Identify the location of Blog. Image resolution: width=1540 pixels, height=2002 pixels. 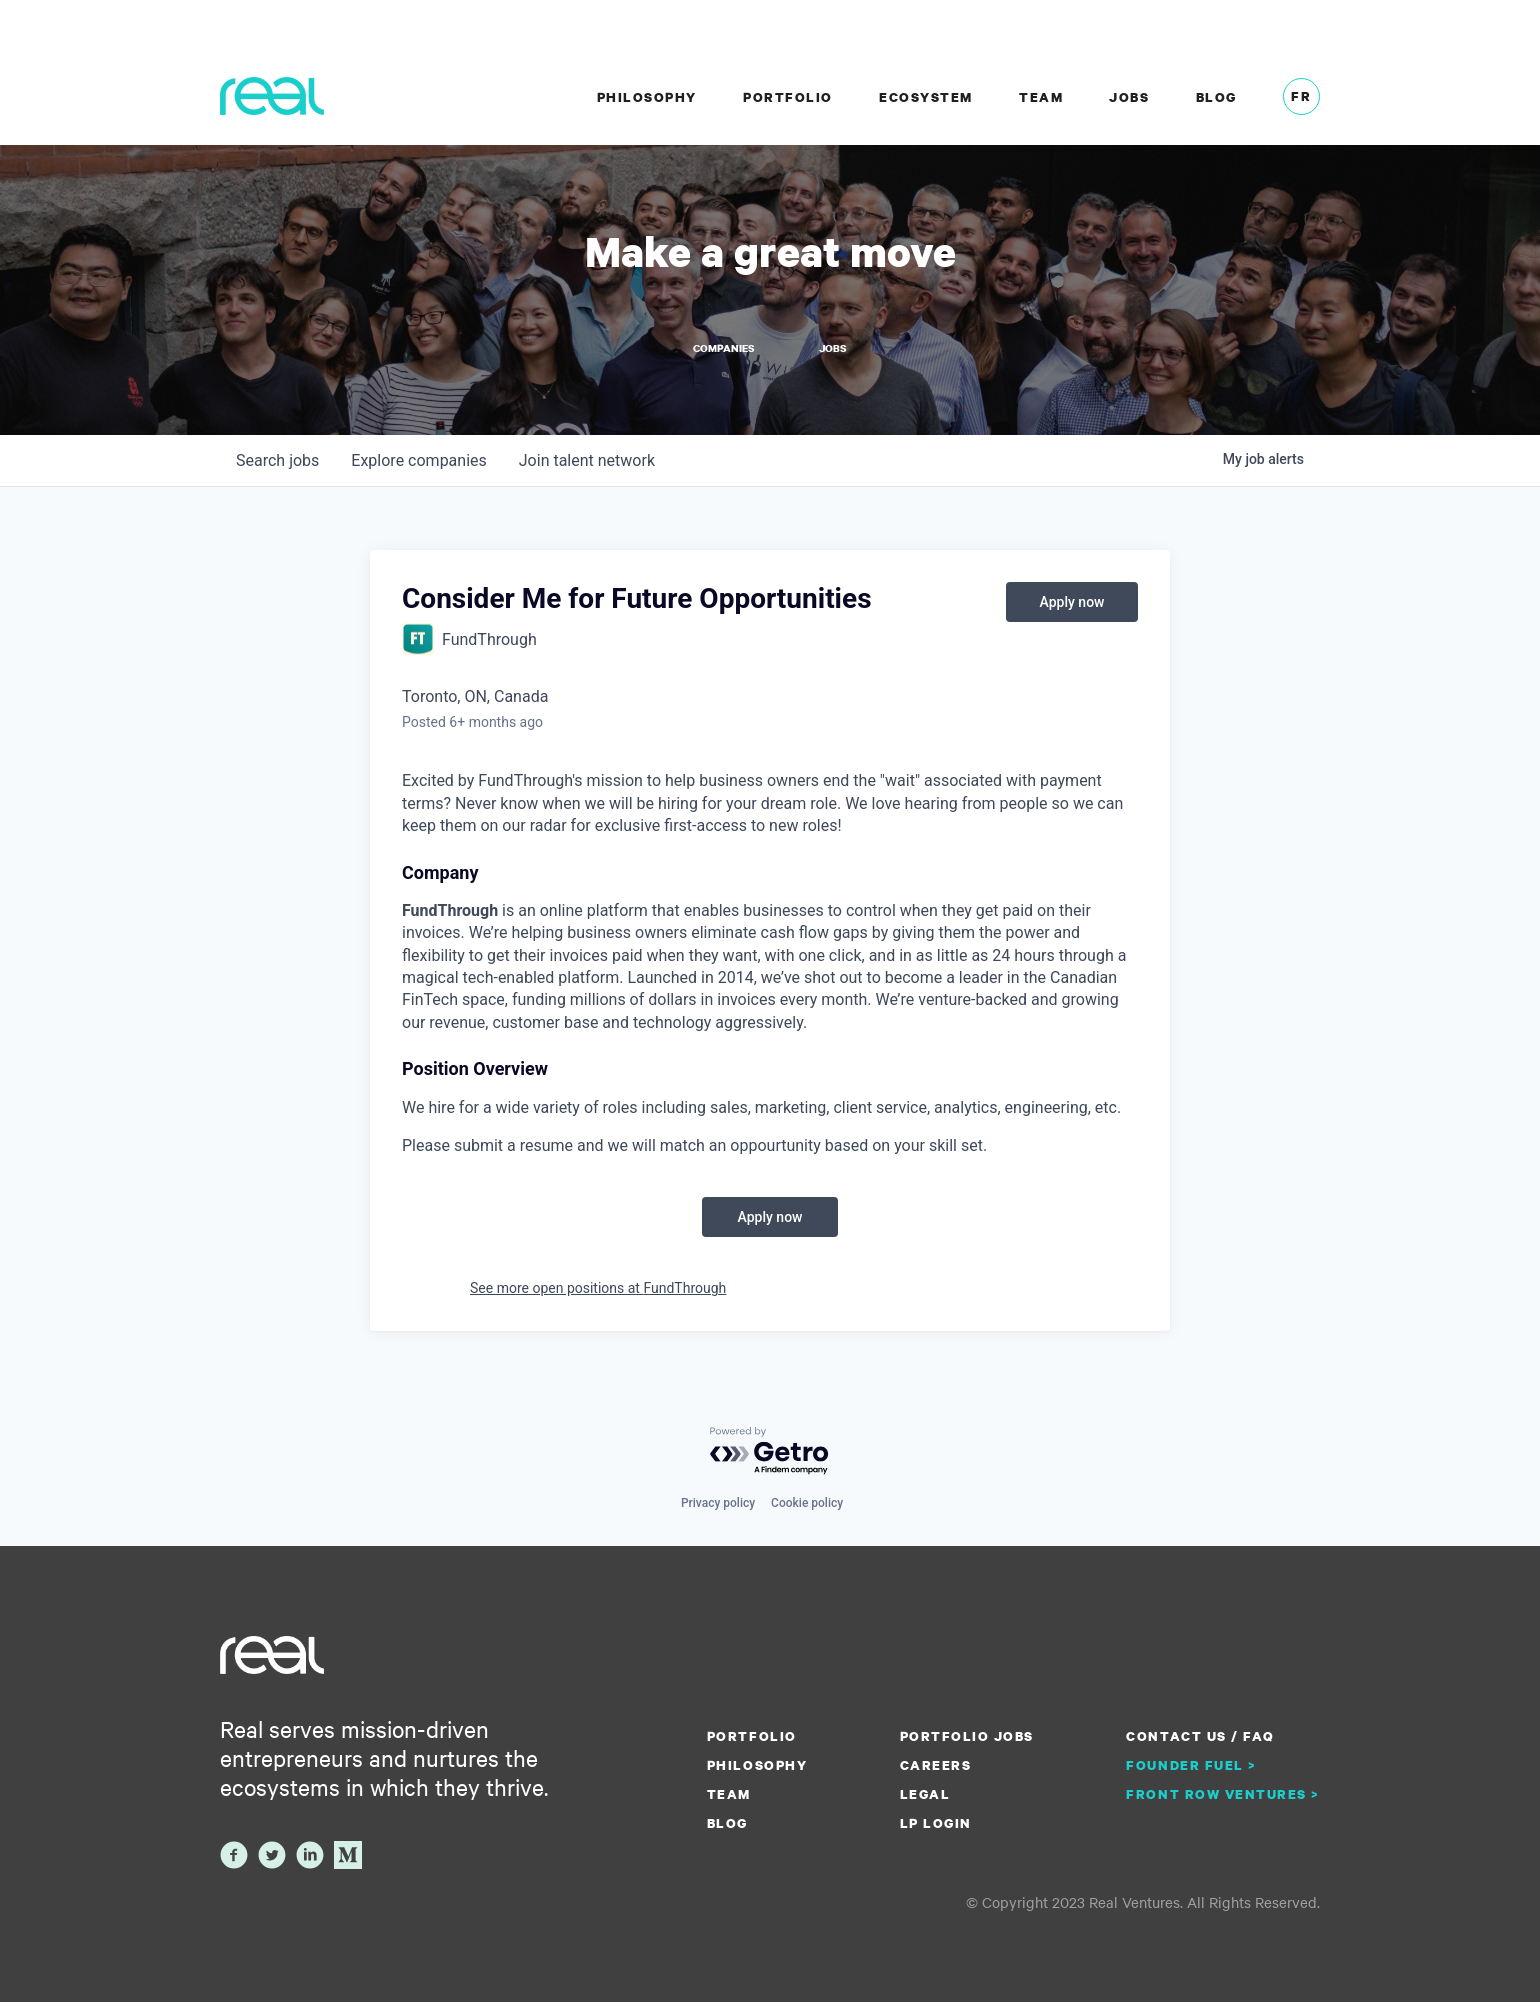
(1216, 97).